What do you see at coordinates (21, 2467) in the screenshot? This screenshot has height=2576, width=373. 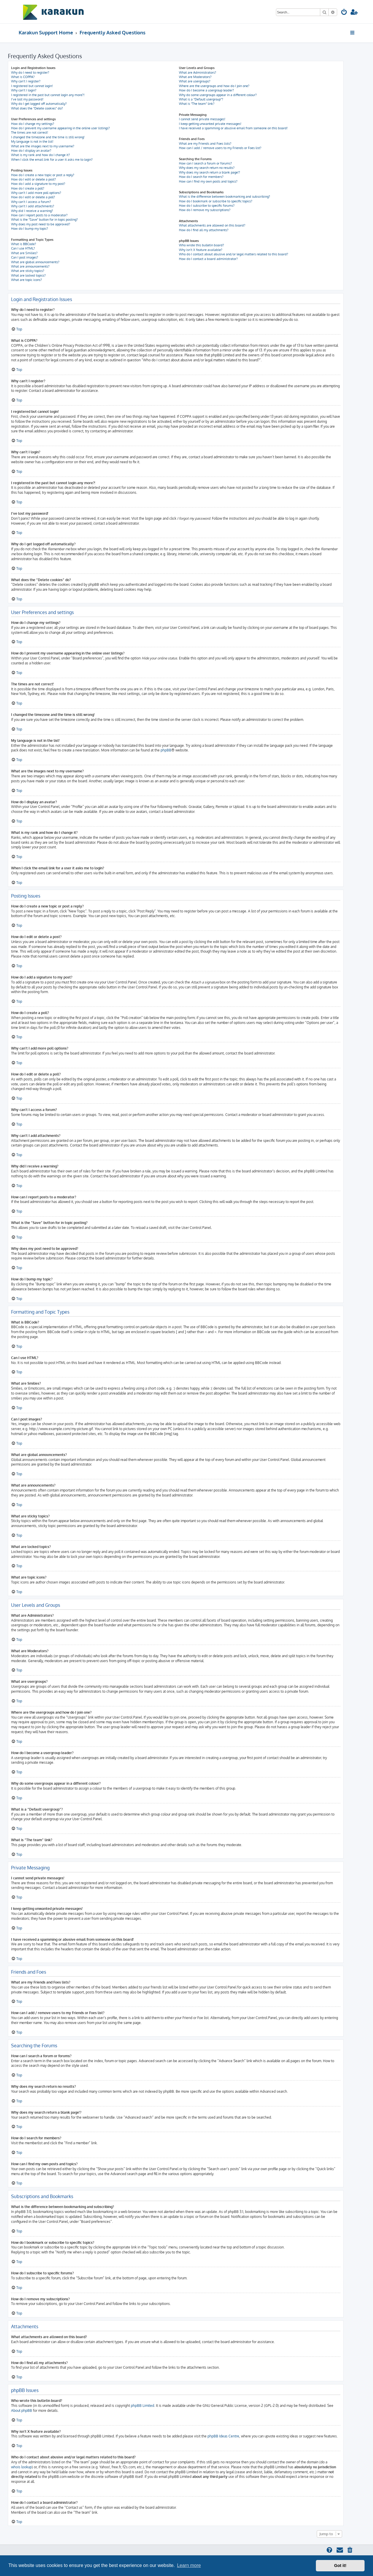 I see `whois lookup` at bounding box center [21, 2467].